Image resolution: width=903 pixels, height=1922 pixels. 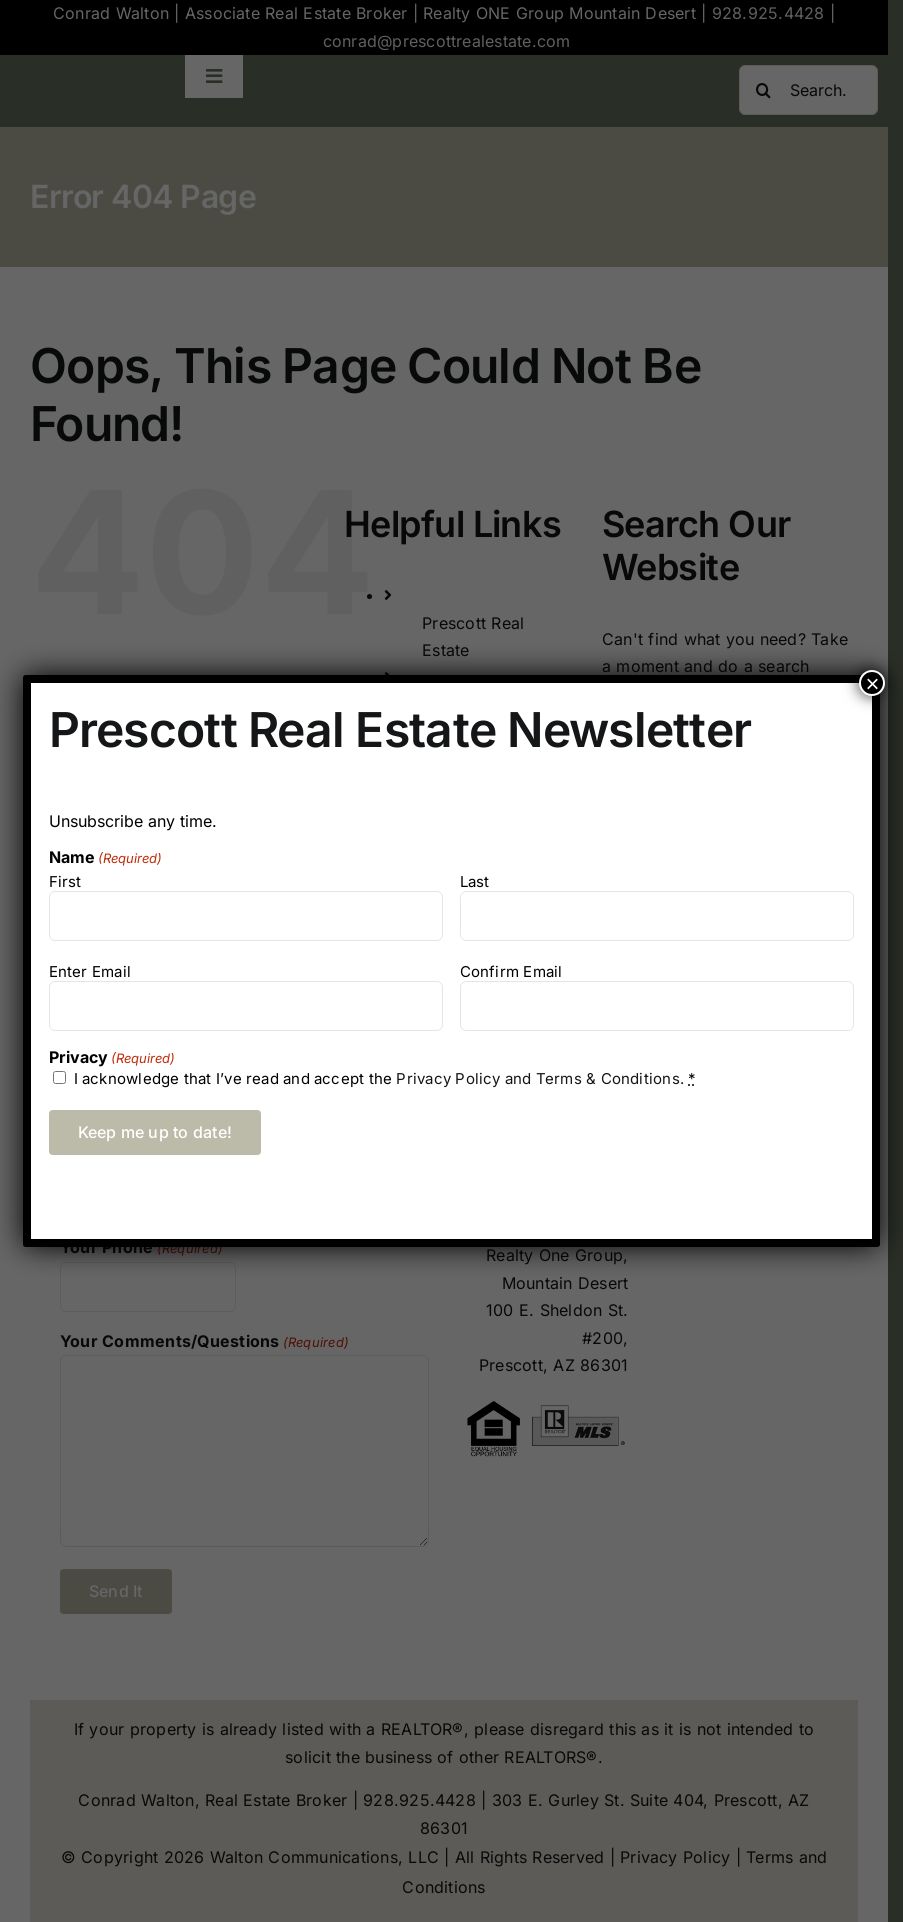 What do you see at coordinates (385, 1078) in the screenshot?
I see `I acknowledge that I’ve read and accept the` at bounding box center [385, 1078].